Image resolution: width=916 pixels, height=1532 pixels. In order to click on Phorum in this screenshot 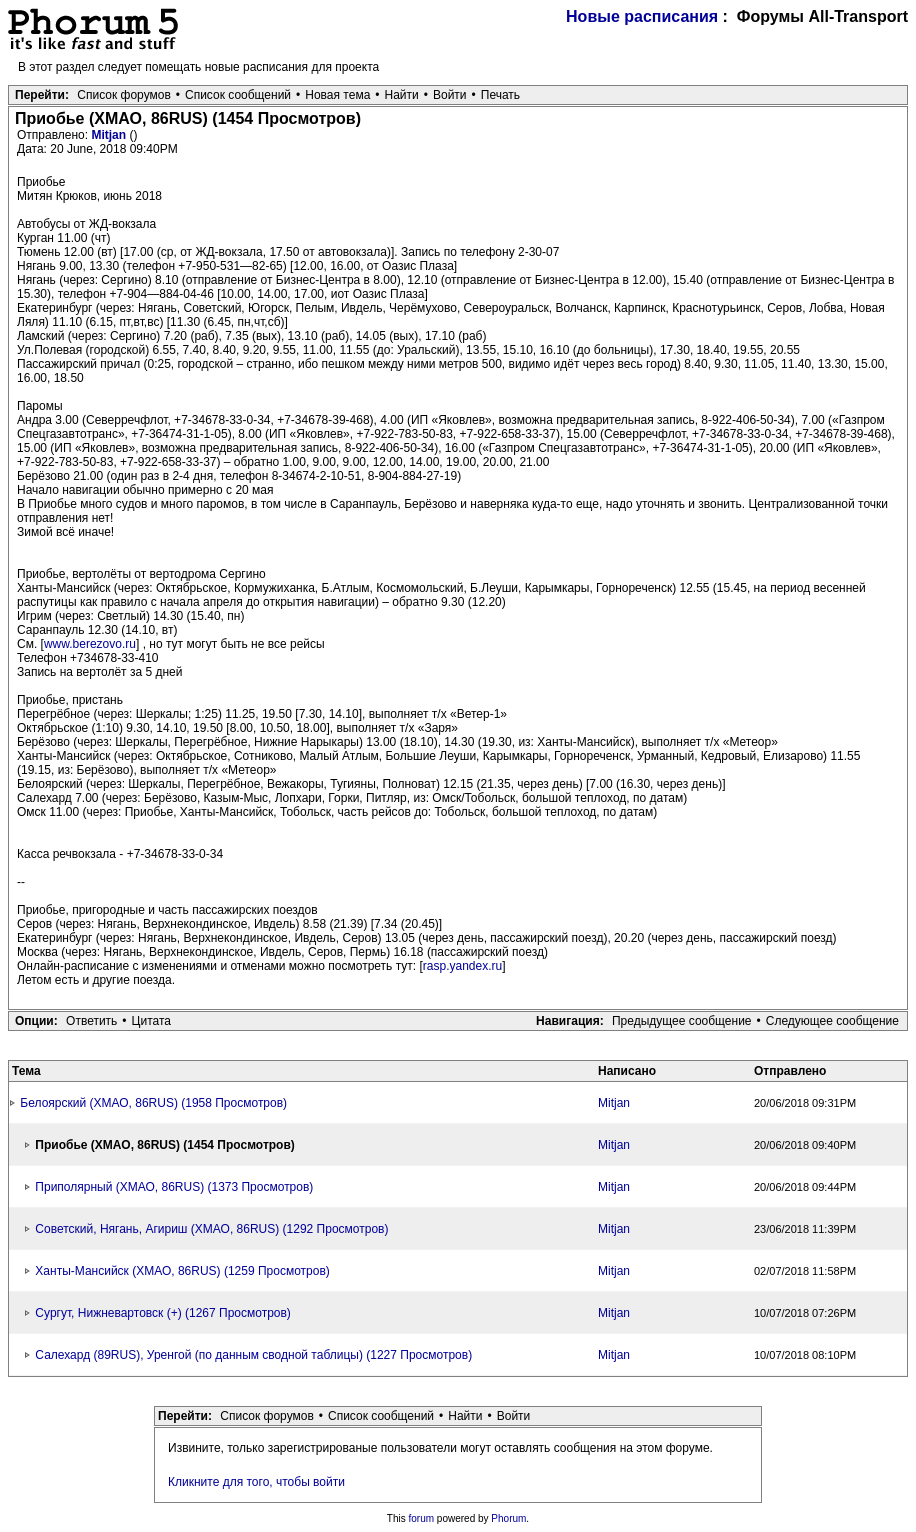, I will do `click(508, 1518)`.